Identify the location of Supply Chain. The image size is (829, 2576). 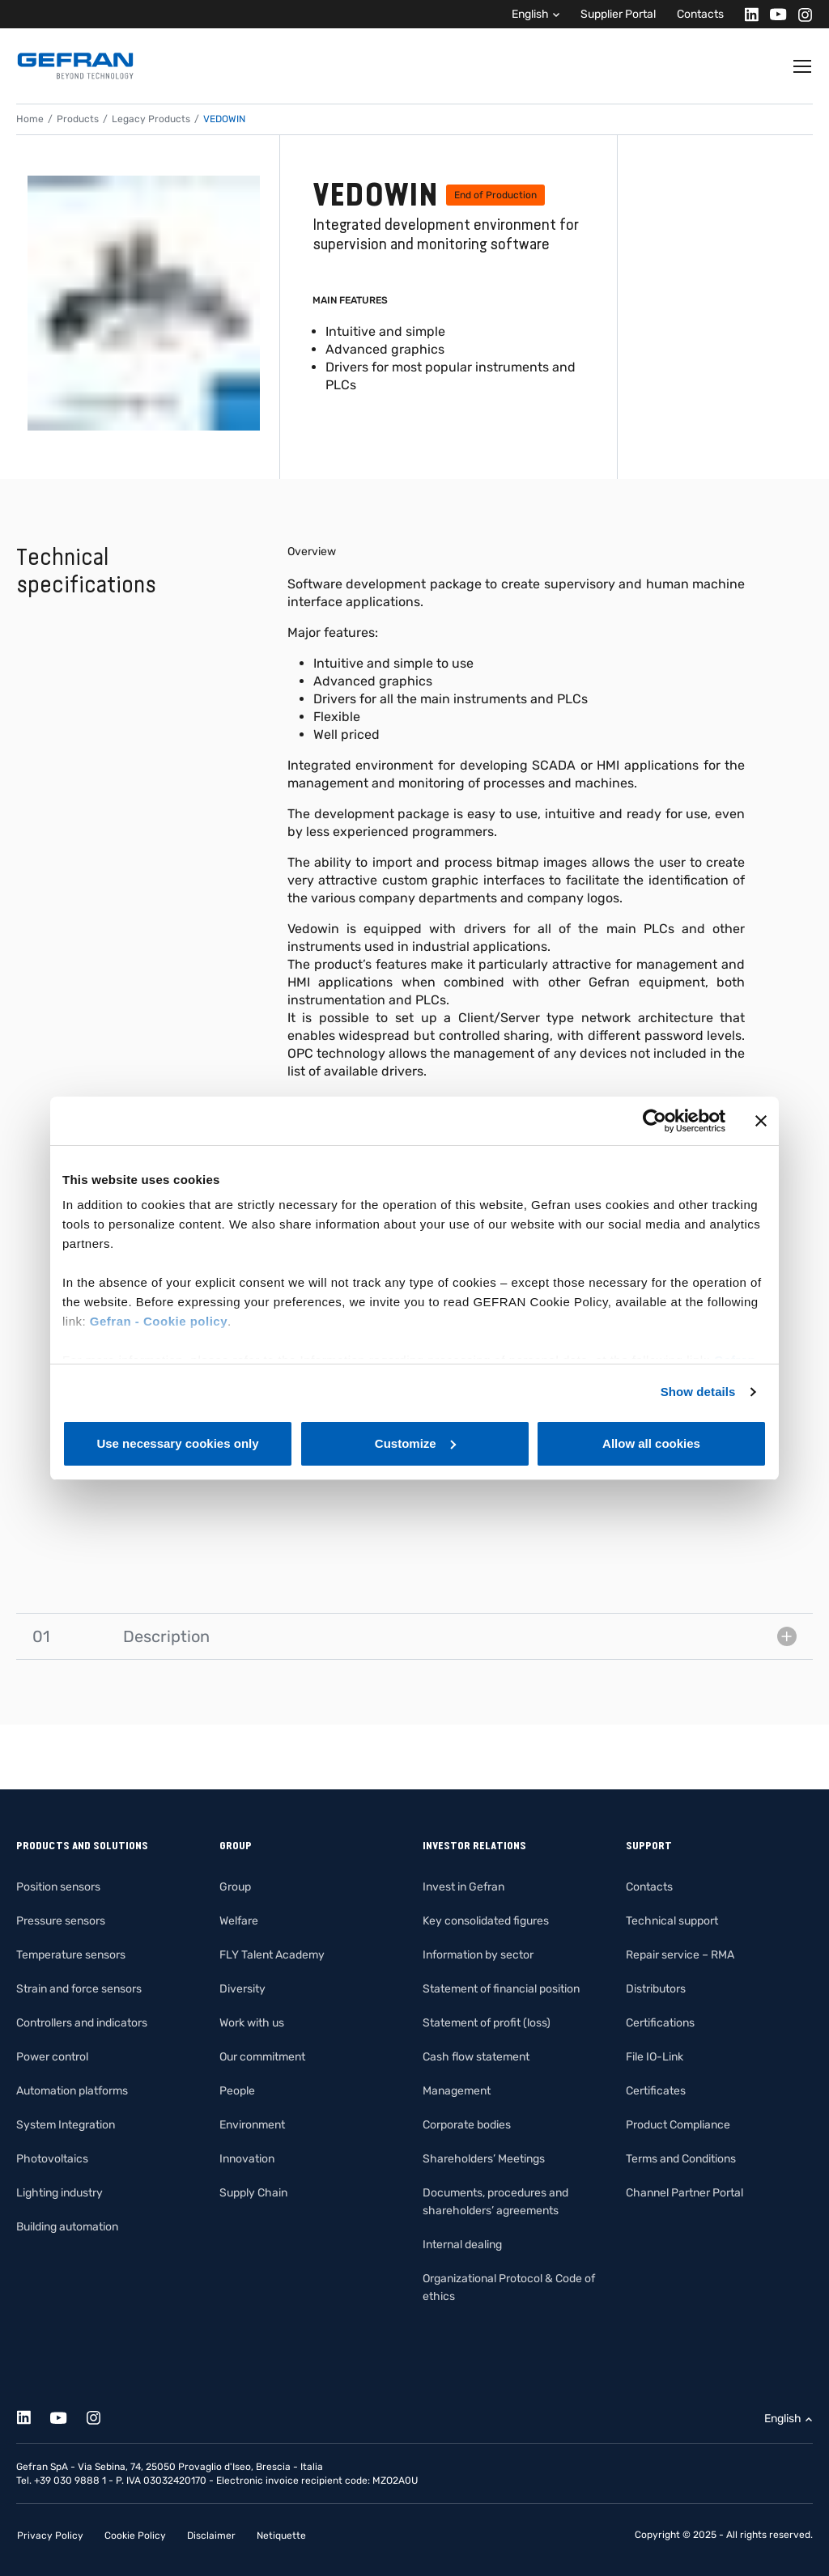
(253, 2193).